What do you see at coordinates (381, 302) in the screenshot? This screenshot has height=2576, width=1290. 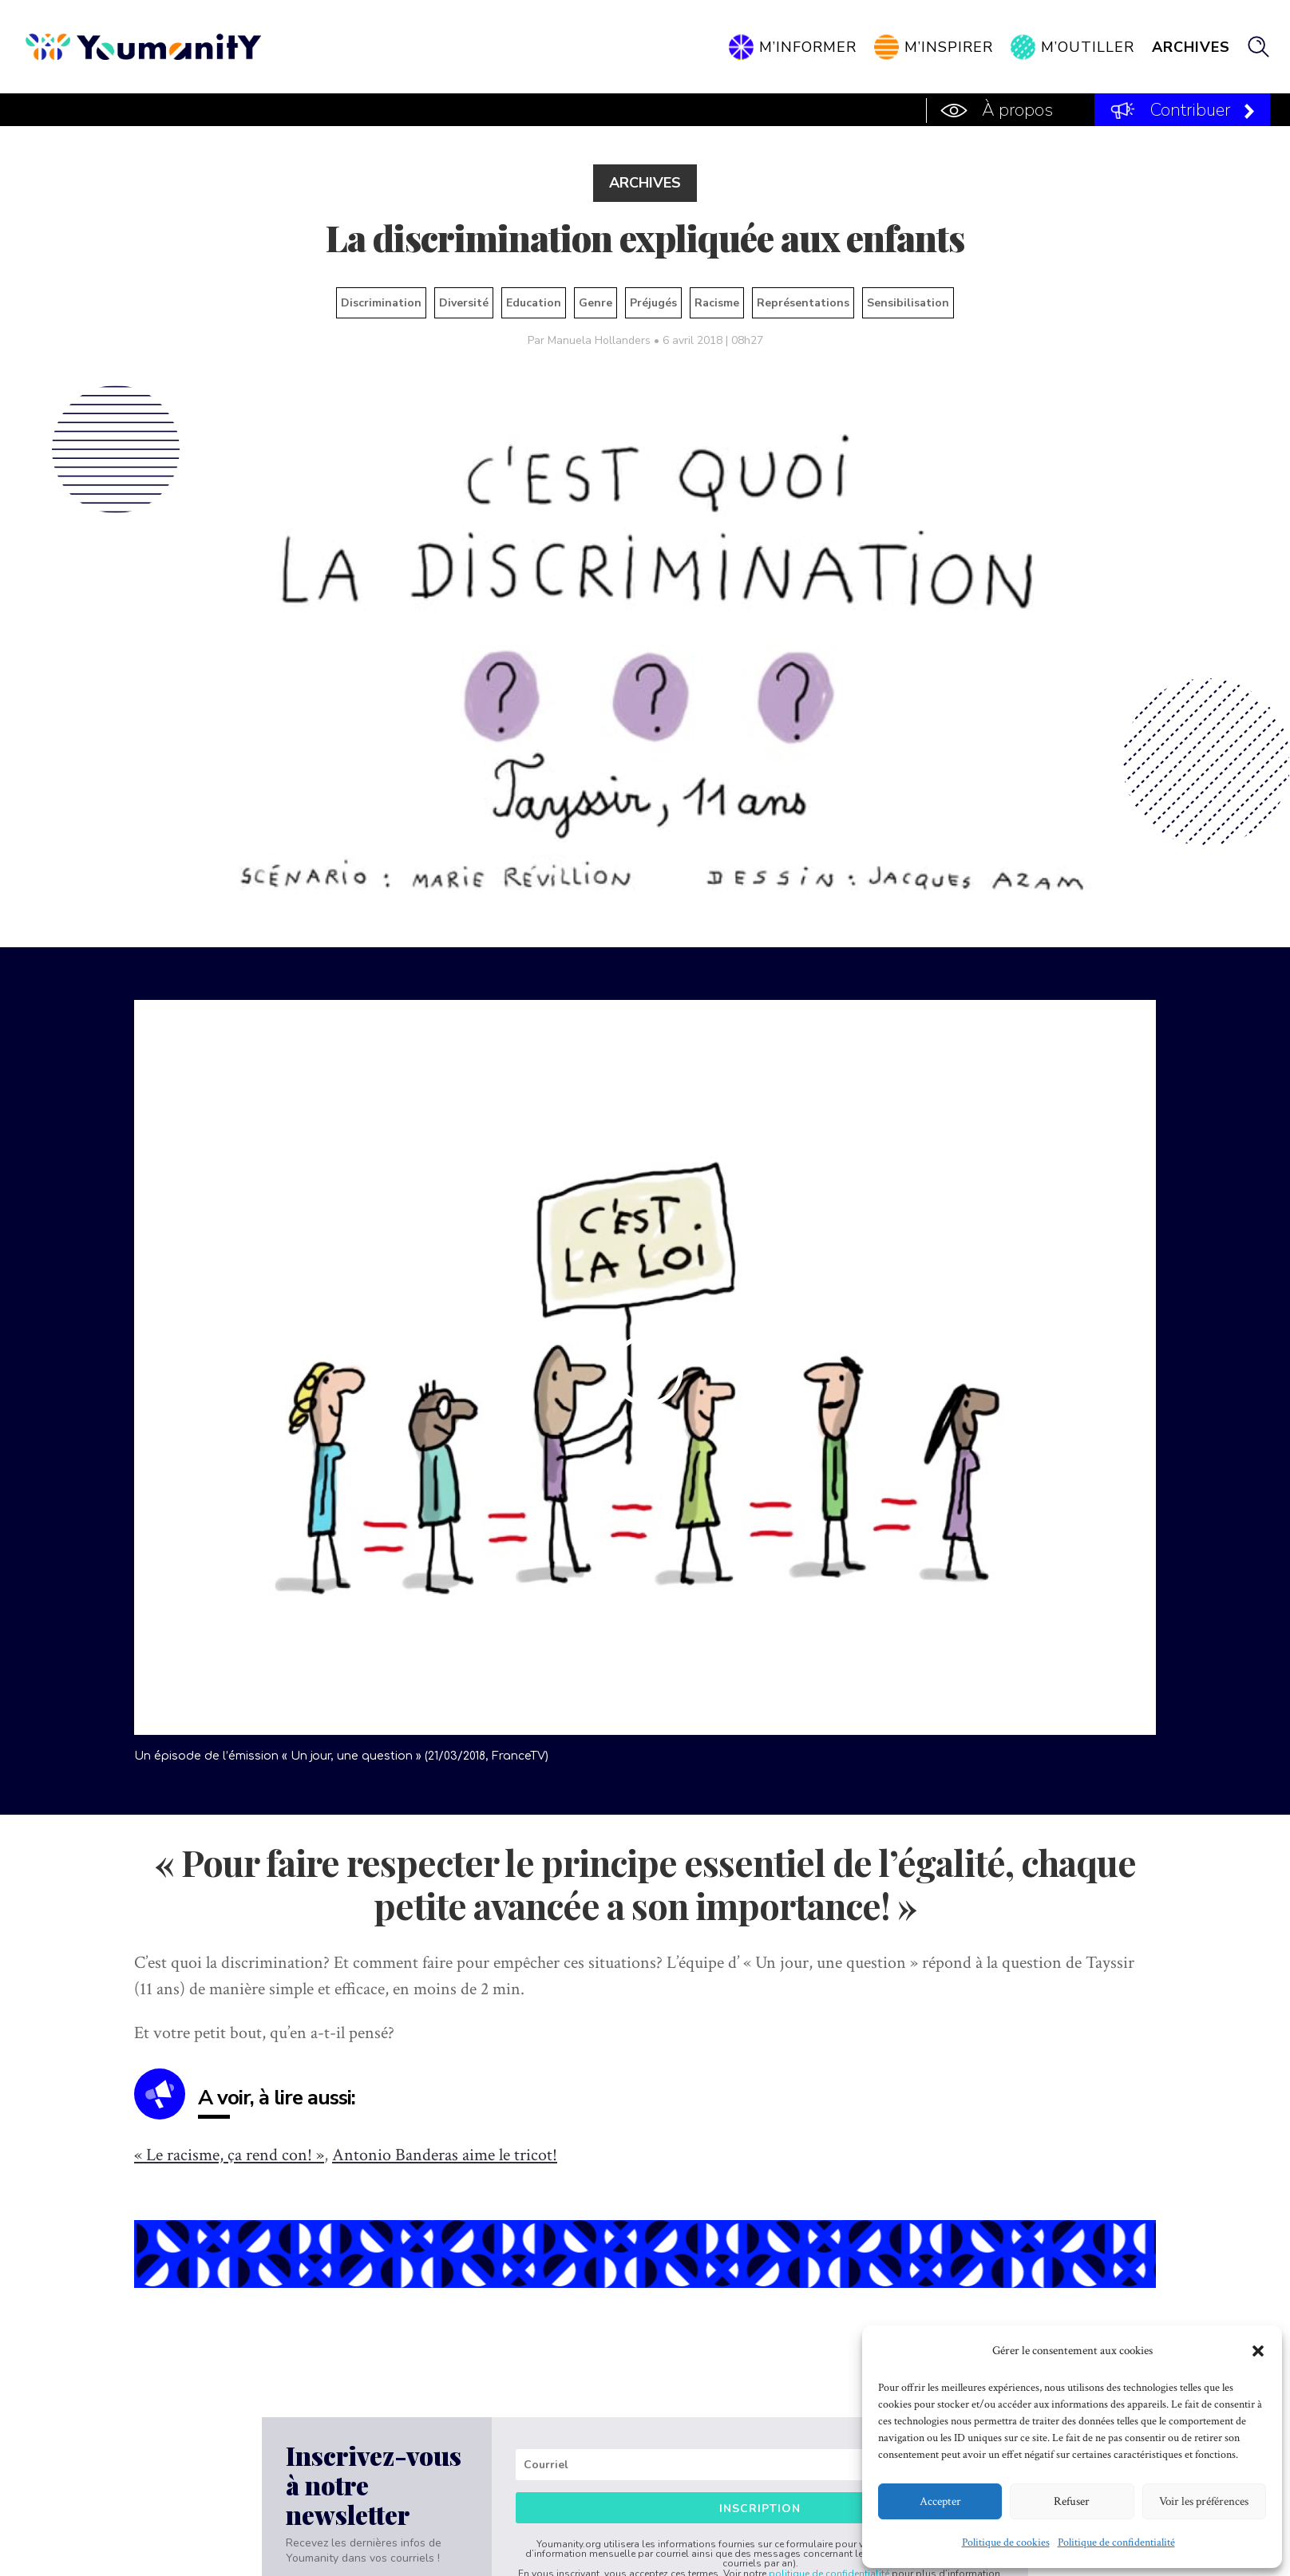 I see `Discrimination` at bounding box center [381, 302].